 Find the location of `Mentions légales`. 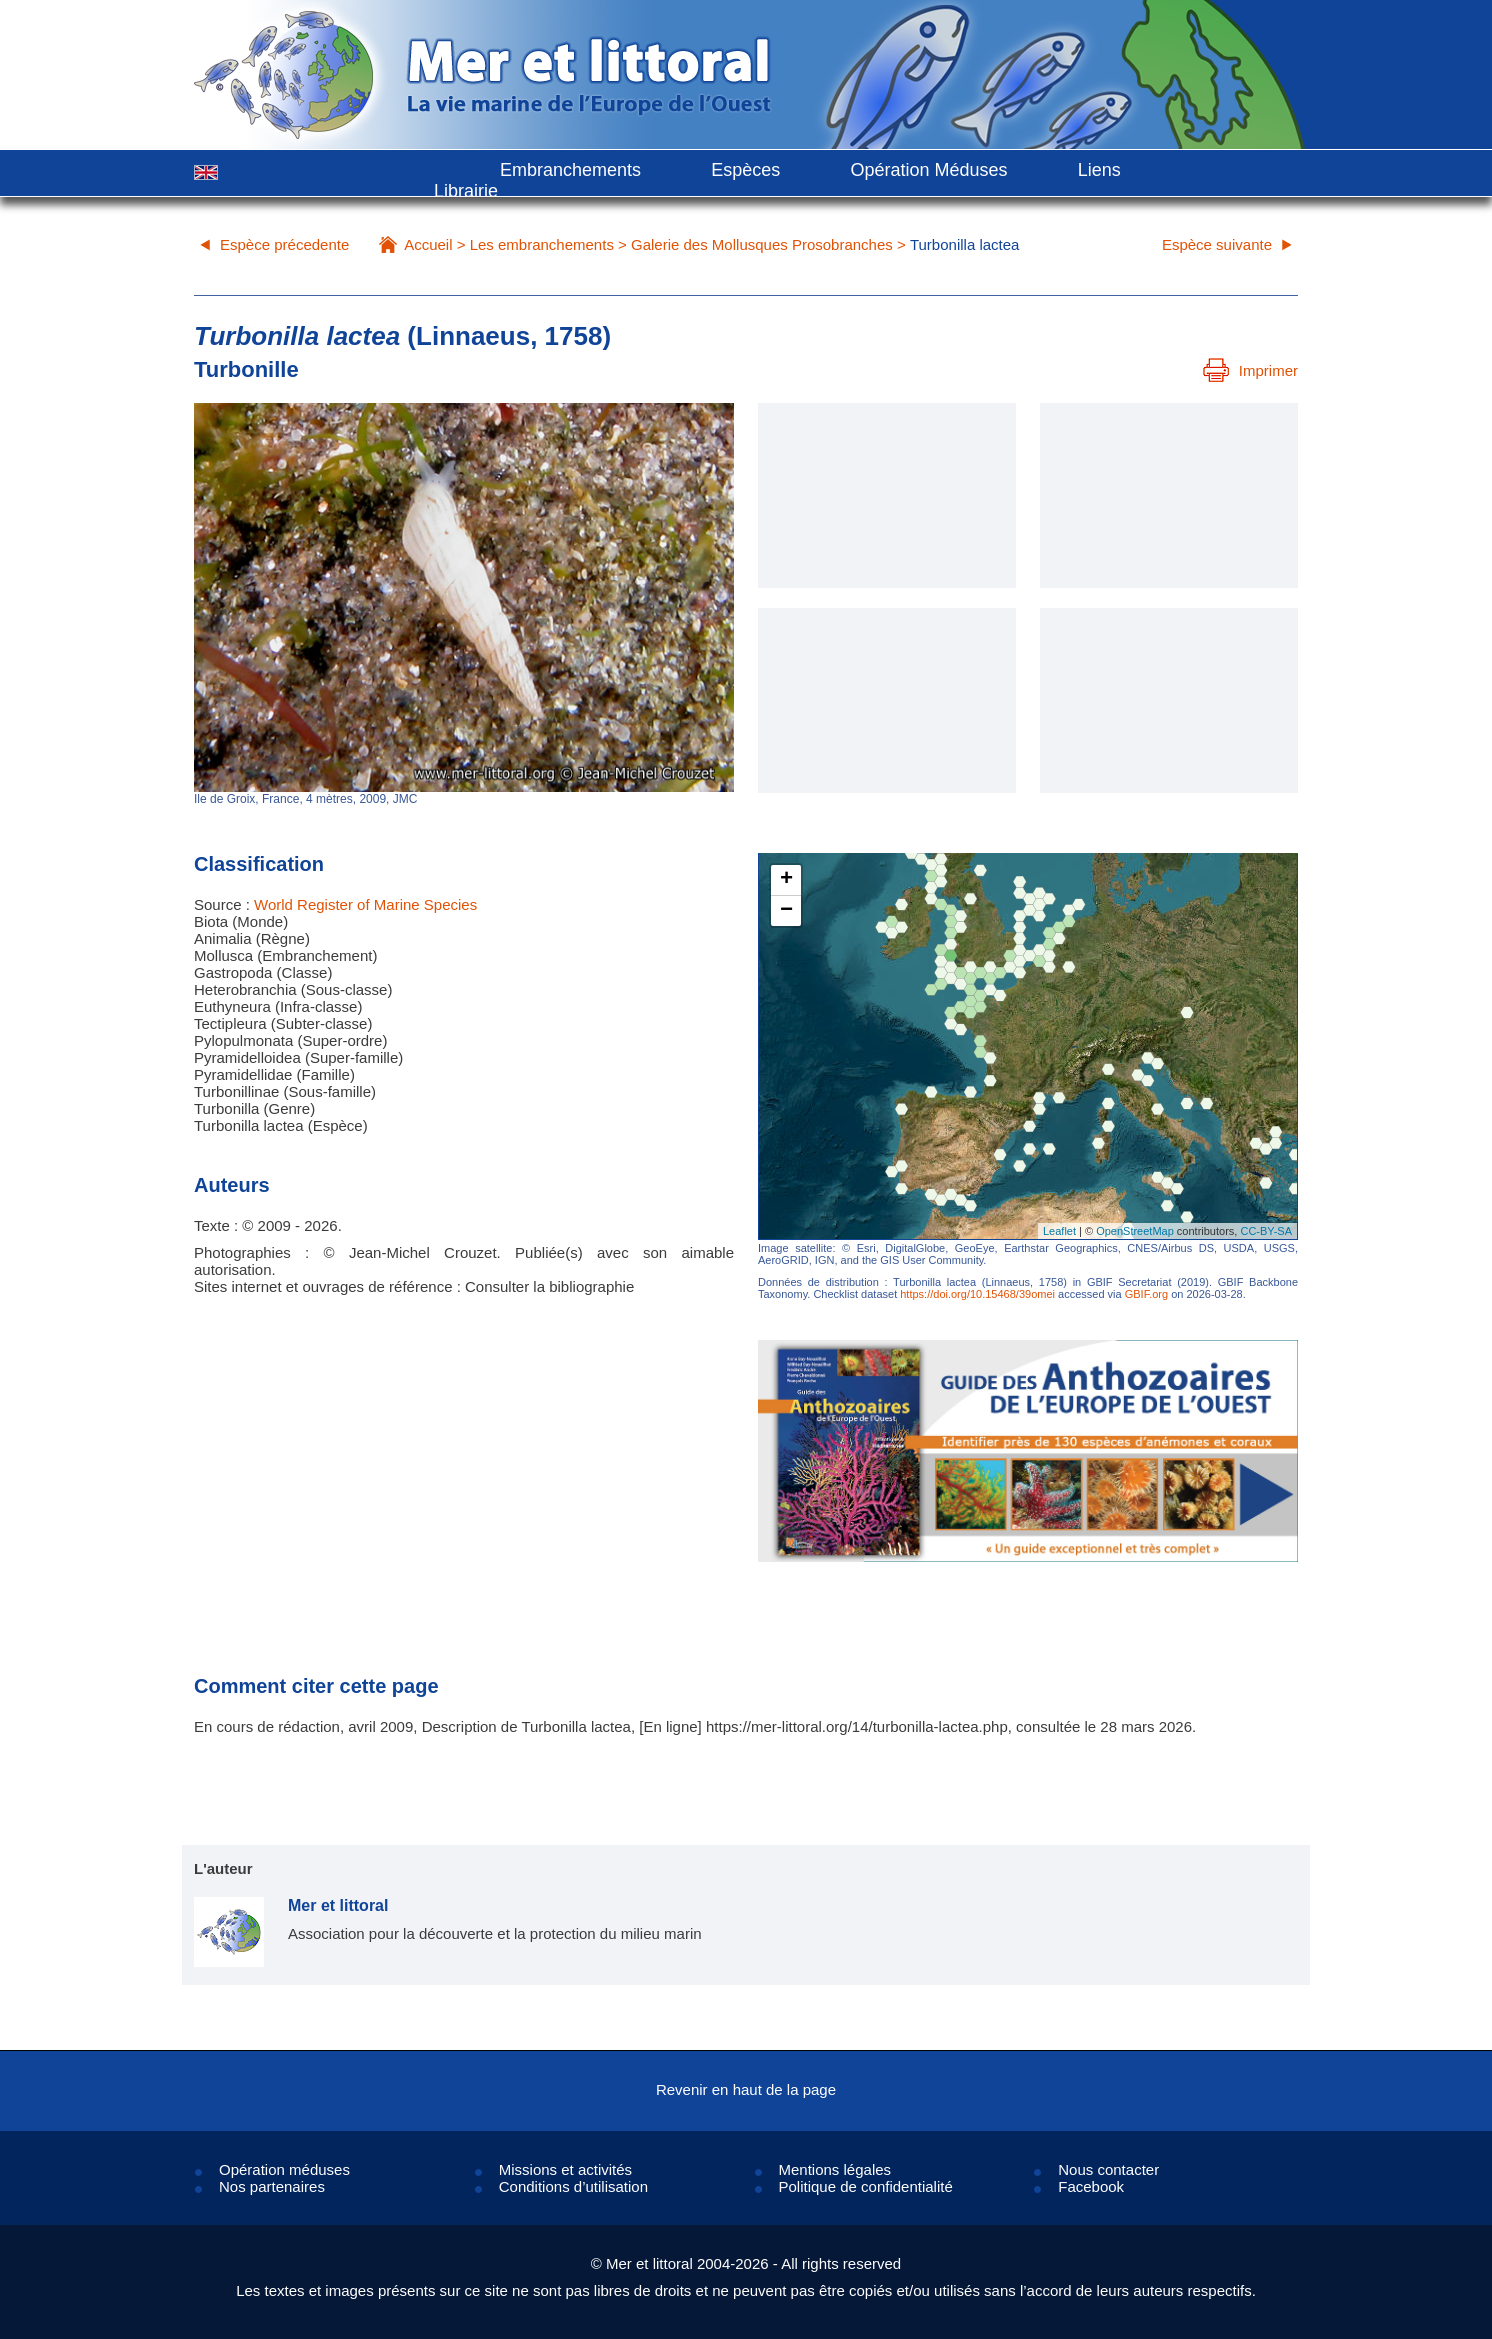

Mentions légales is located at coordinates (835, 2169).